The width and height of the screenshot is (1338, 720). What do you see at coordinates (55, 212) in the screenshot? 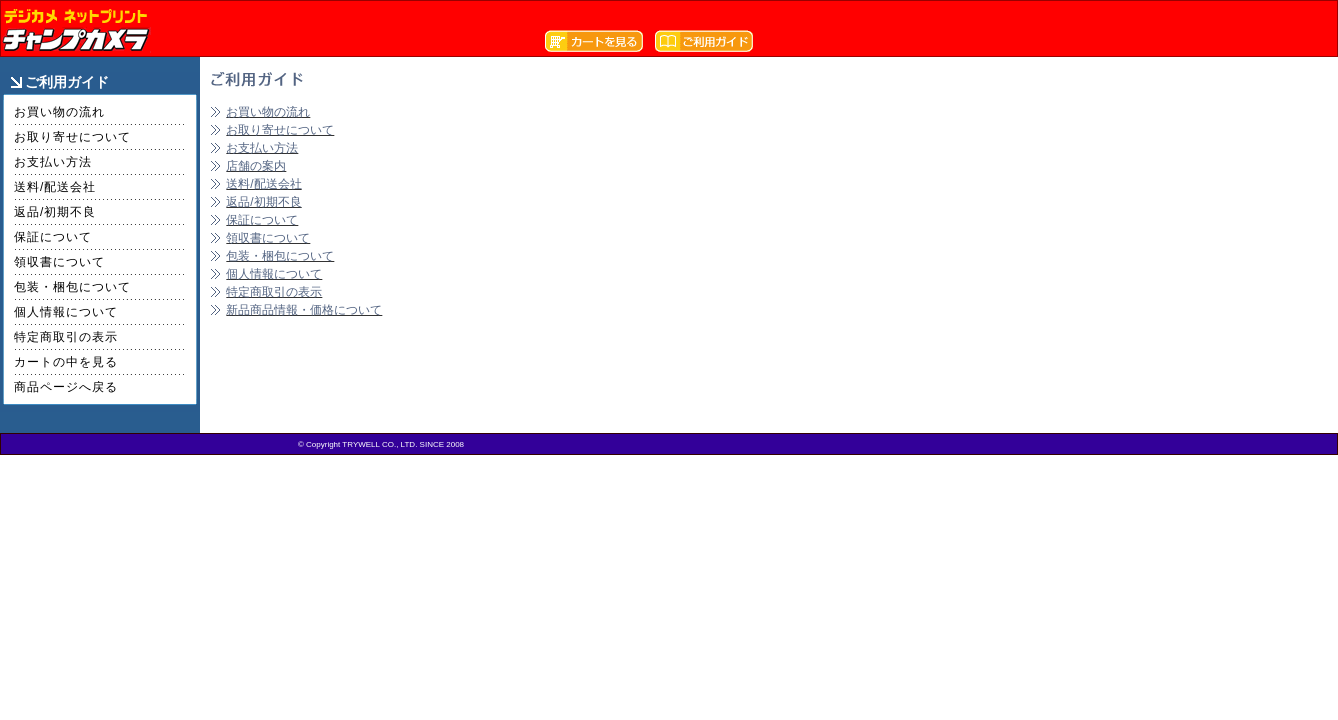
I see `返品/初期不良` at bounding box center [55, 212].